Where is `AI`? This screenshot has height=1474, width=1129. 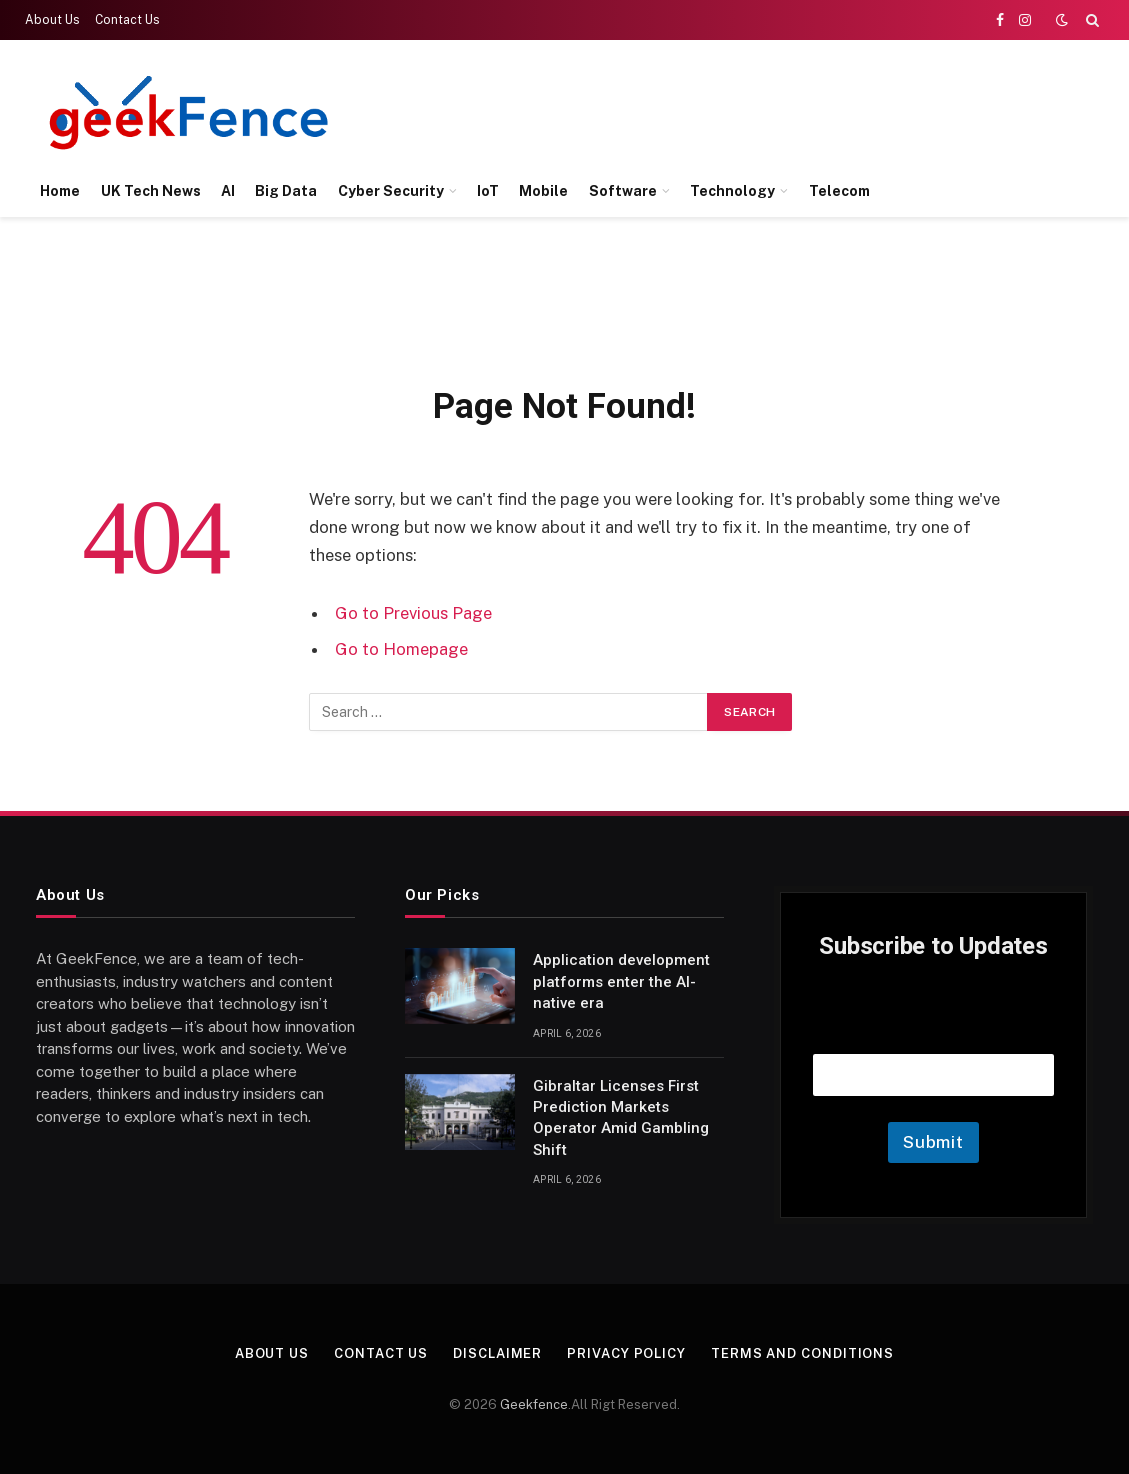 AI is located at coordinates (228, 191).